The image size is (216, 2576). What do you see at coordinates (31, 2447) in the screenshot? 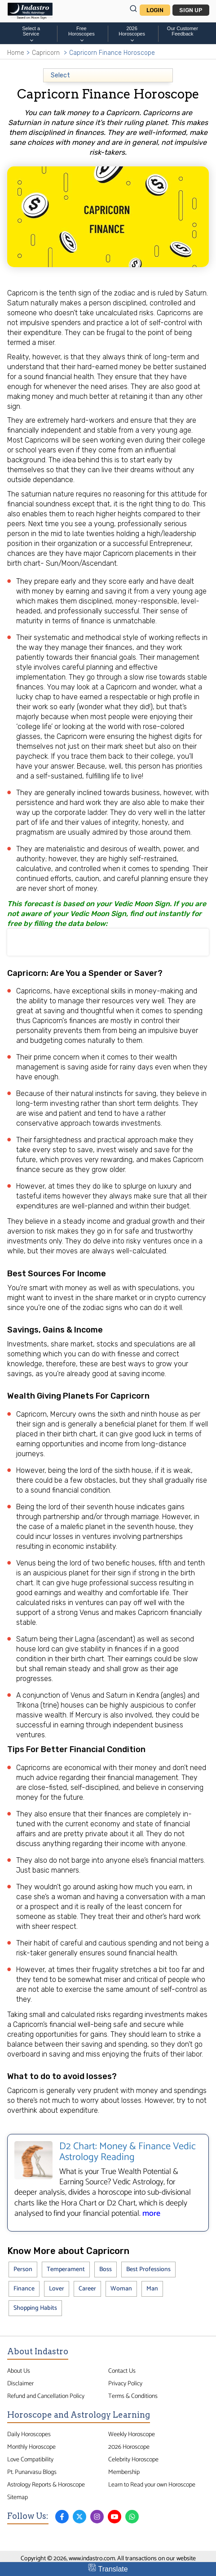
I see `Monthly Horoscope` at bounding box center [31, 2447].